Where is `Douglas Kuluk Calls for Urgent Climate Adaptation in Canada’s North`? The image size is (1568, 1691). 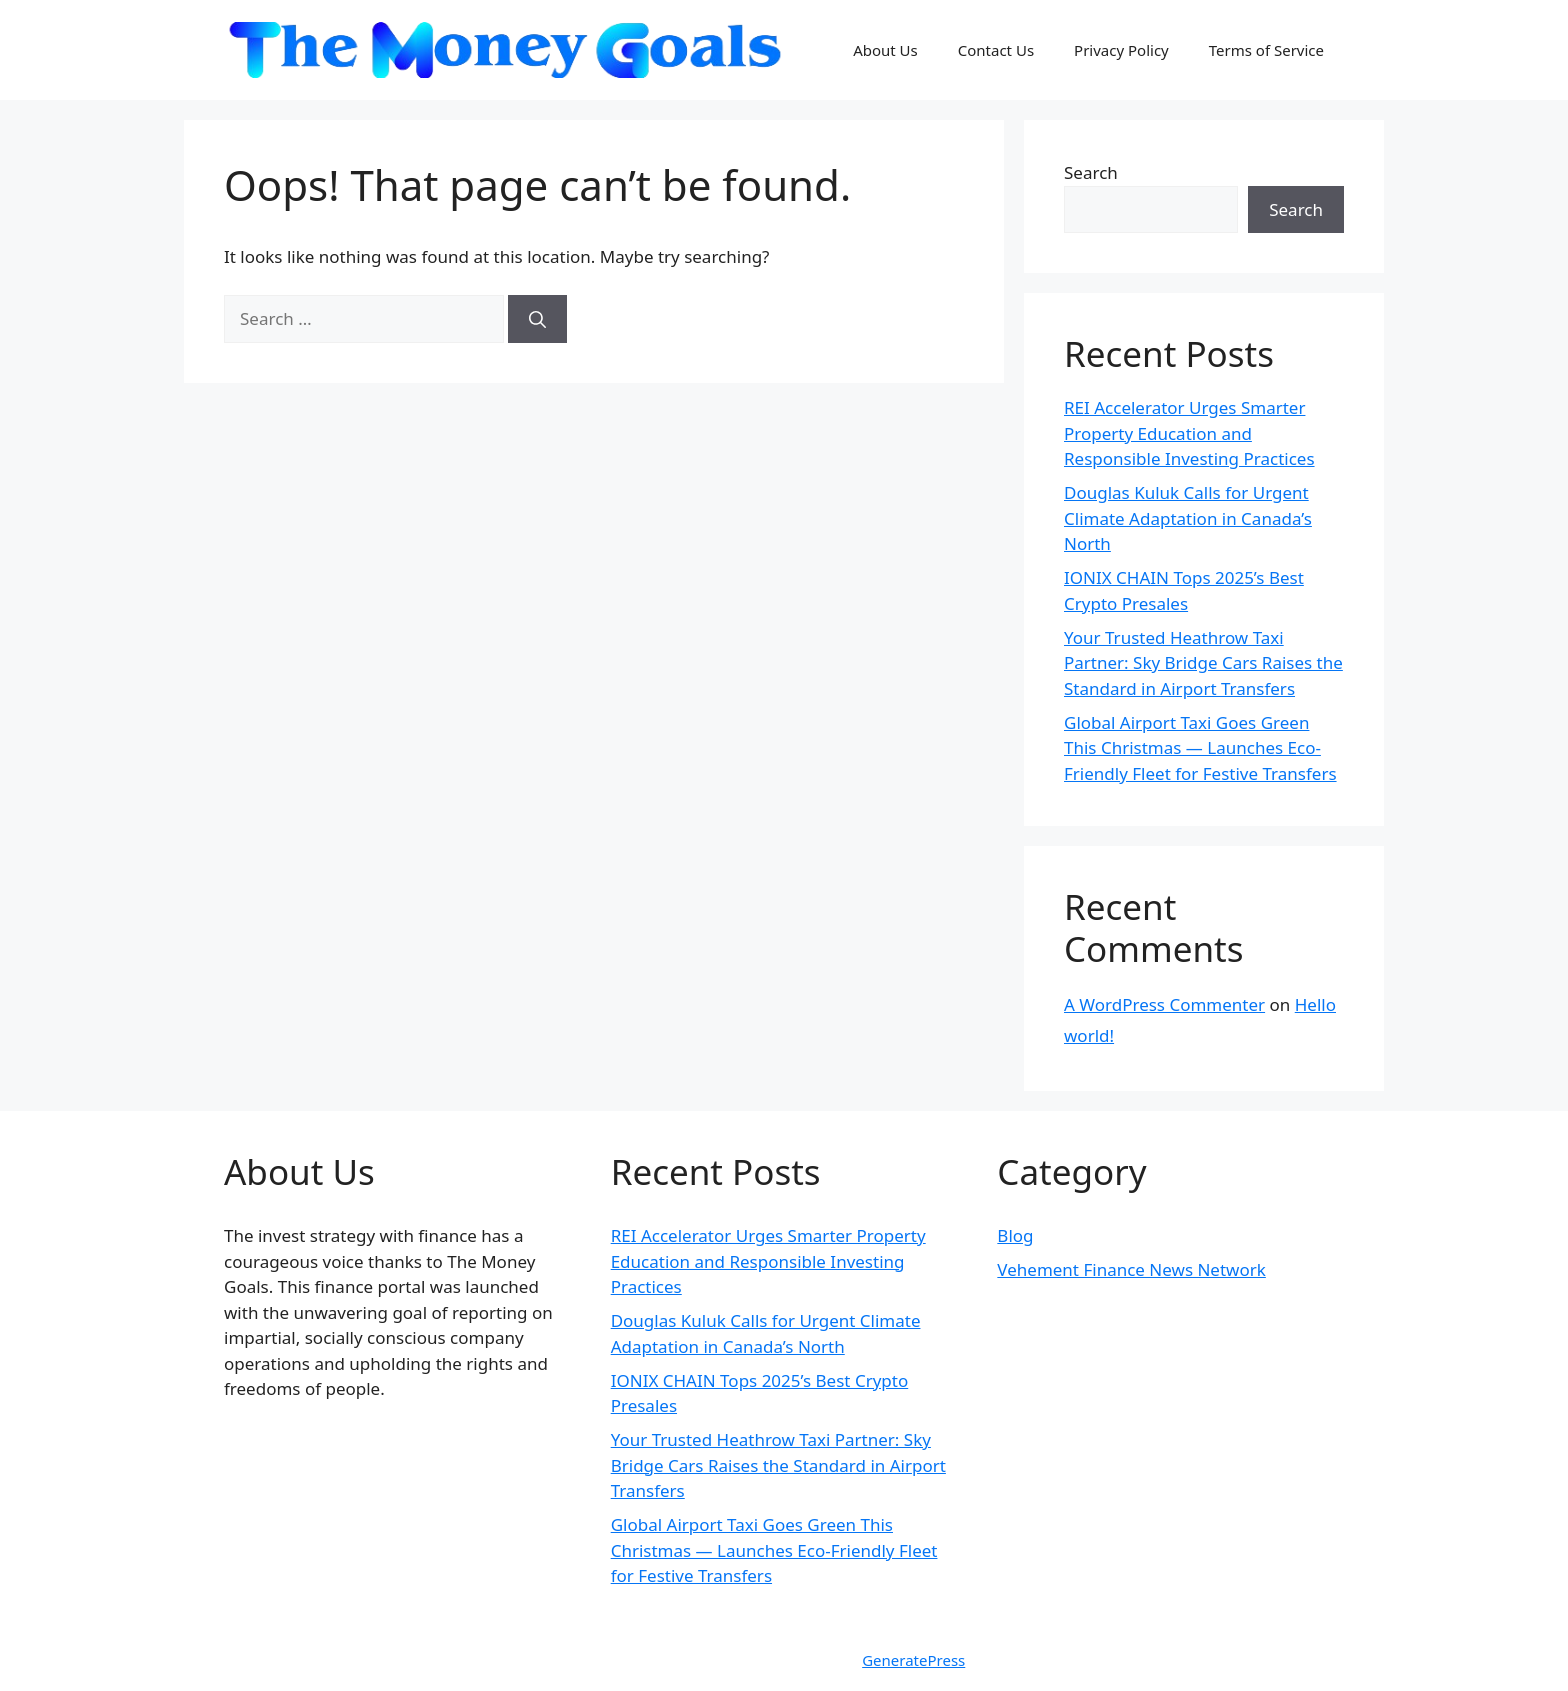
Douglas Kuluk Calls for Urgent Climate Adaptation in Canada’s North is located at coordinates (1188, 518).